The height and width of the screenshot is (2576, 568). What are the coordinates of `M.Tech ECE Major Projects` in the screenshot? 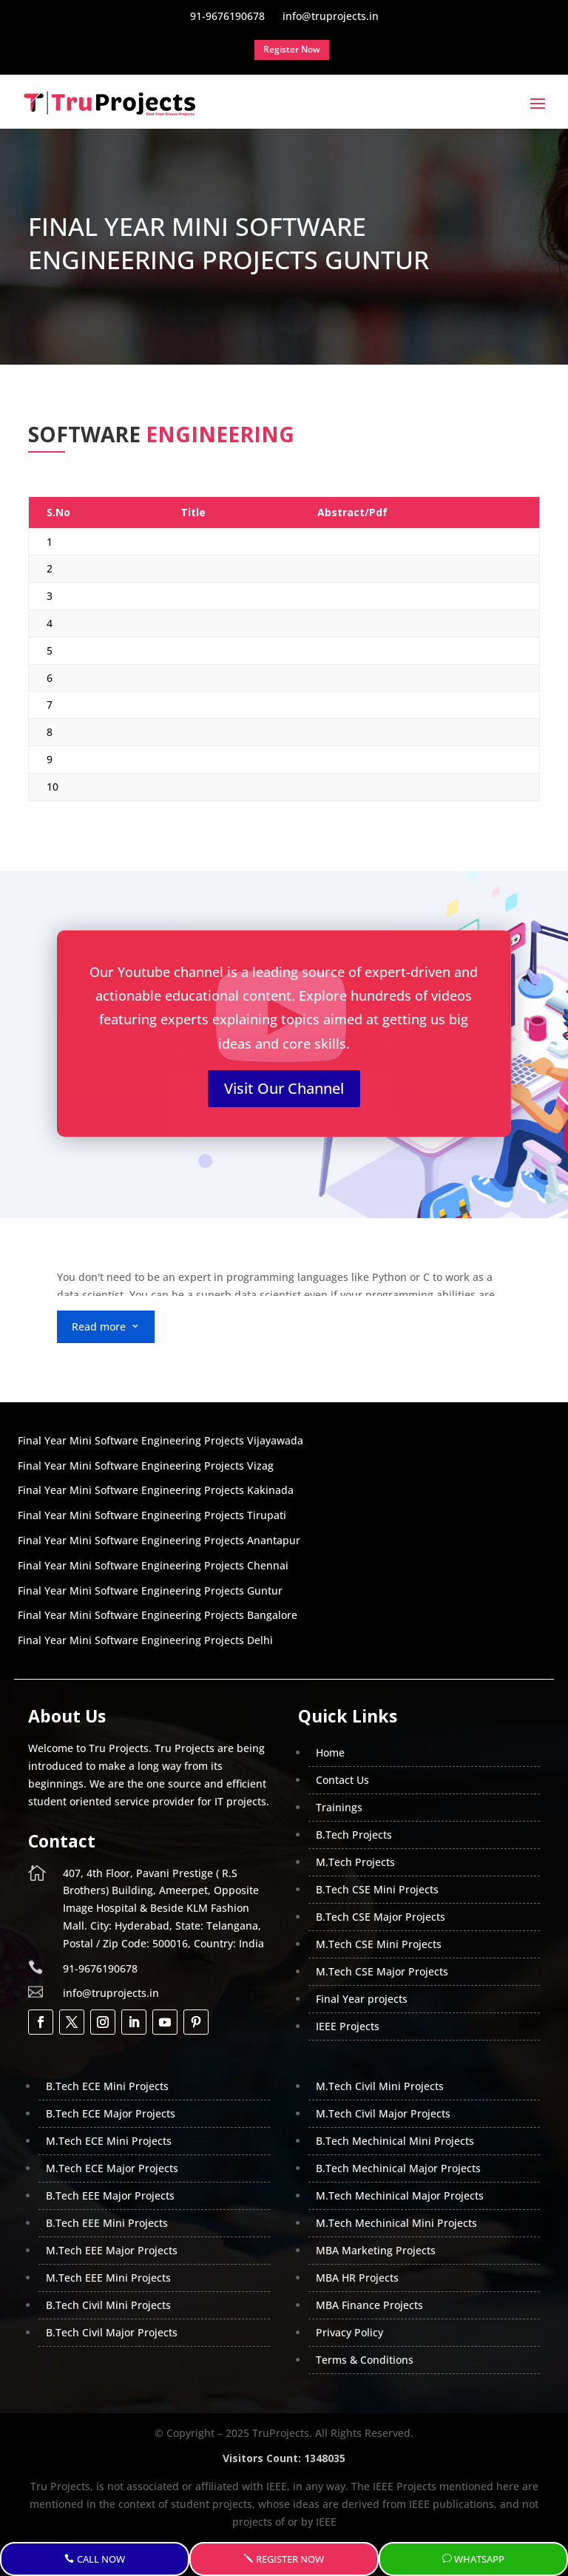 It's located at (112, 2168).